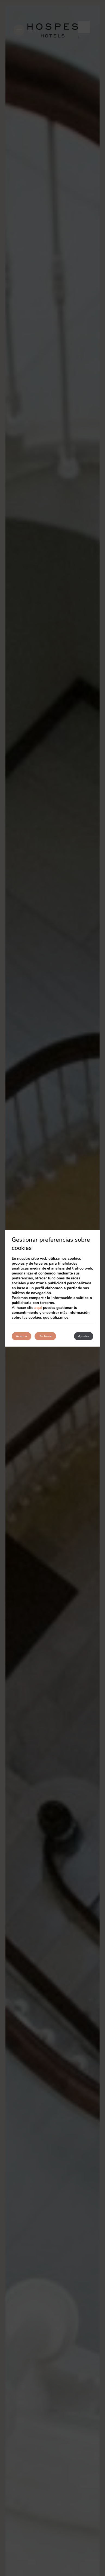  What do you see at coordinates (83, 1336) in the screenshot?
I see `Ajustes` at bounding box center [83, 1336].